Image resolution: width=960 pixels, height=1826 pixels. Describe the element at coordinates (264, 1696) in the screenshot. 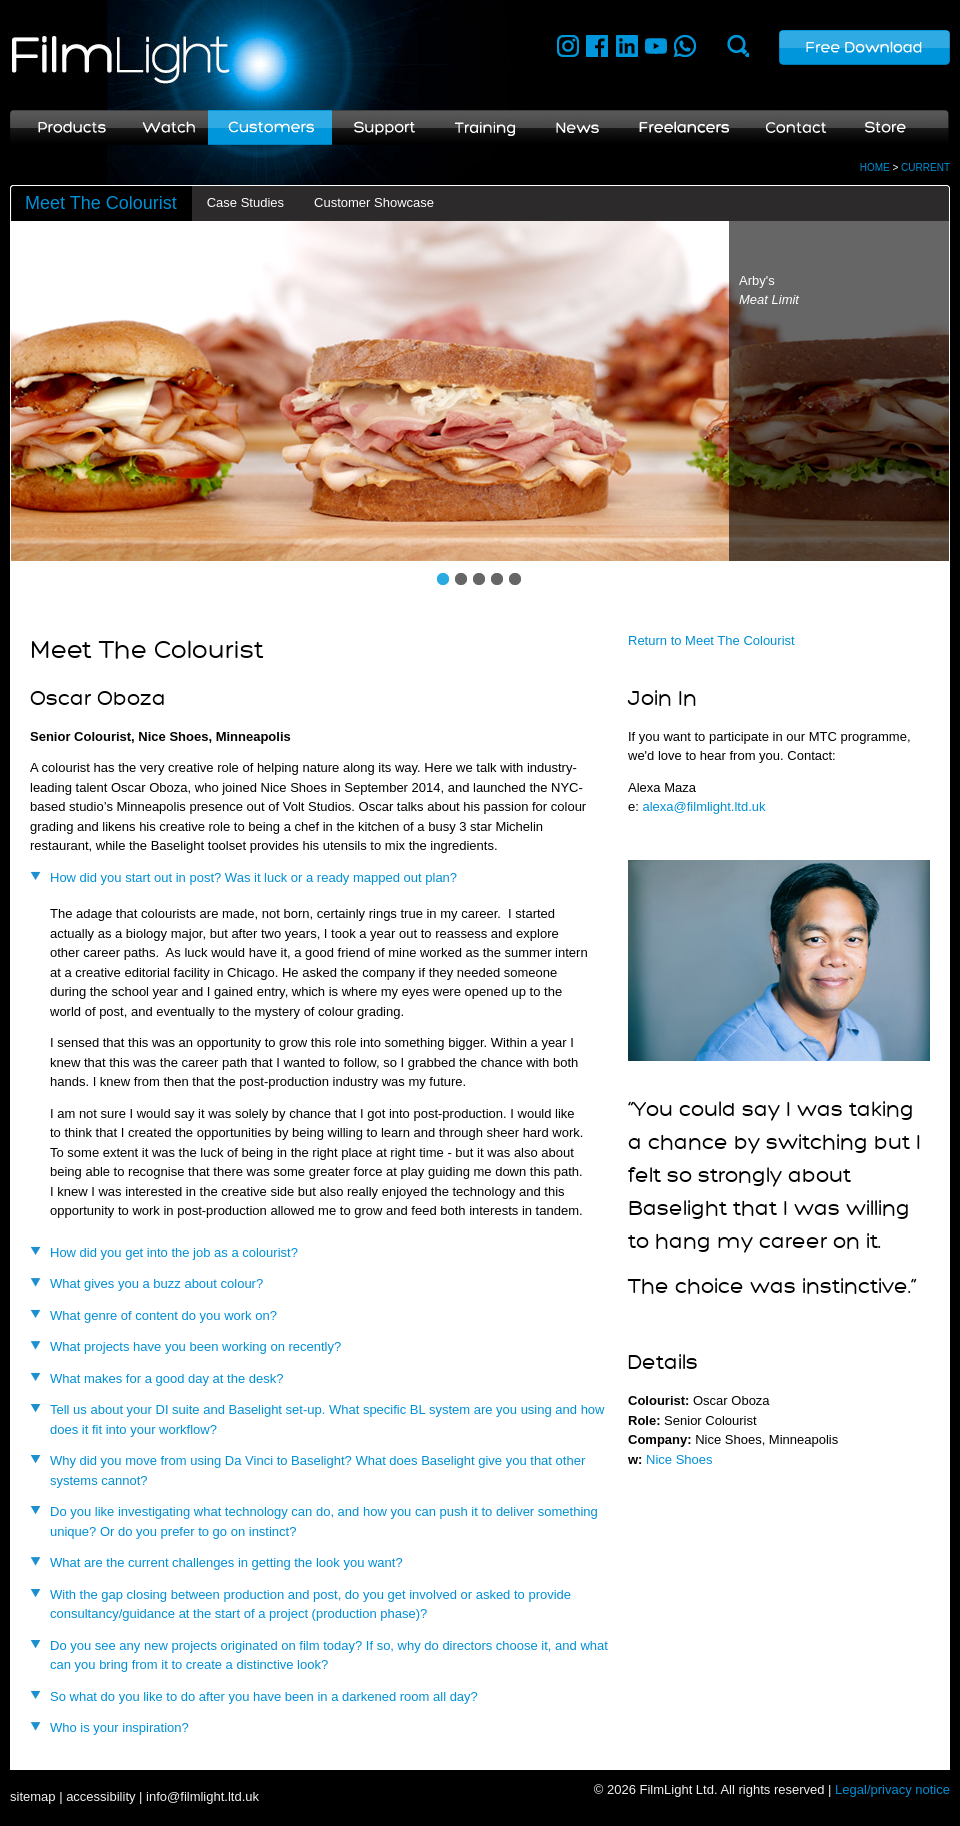

I see `So what do you like to do after you have been in a darkened room all day?` at that location.